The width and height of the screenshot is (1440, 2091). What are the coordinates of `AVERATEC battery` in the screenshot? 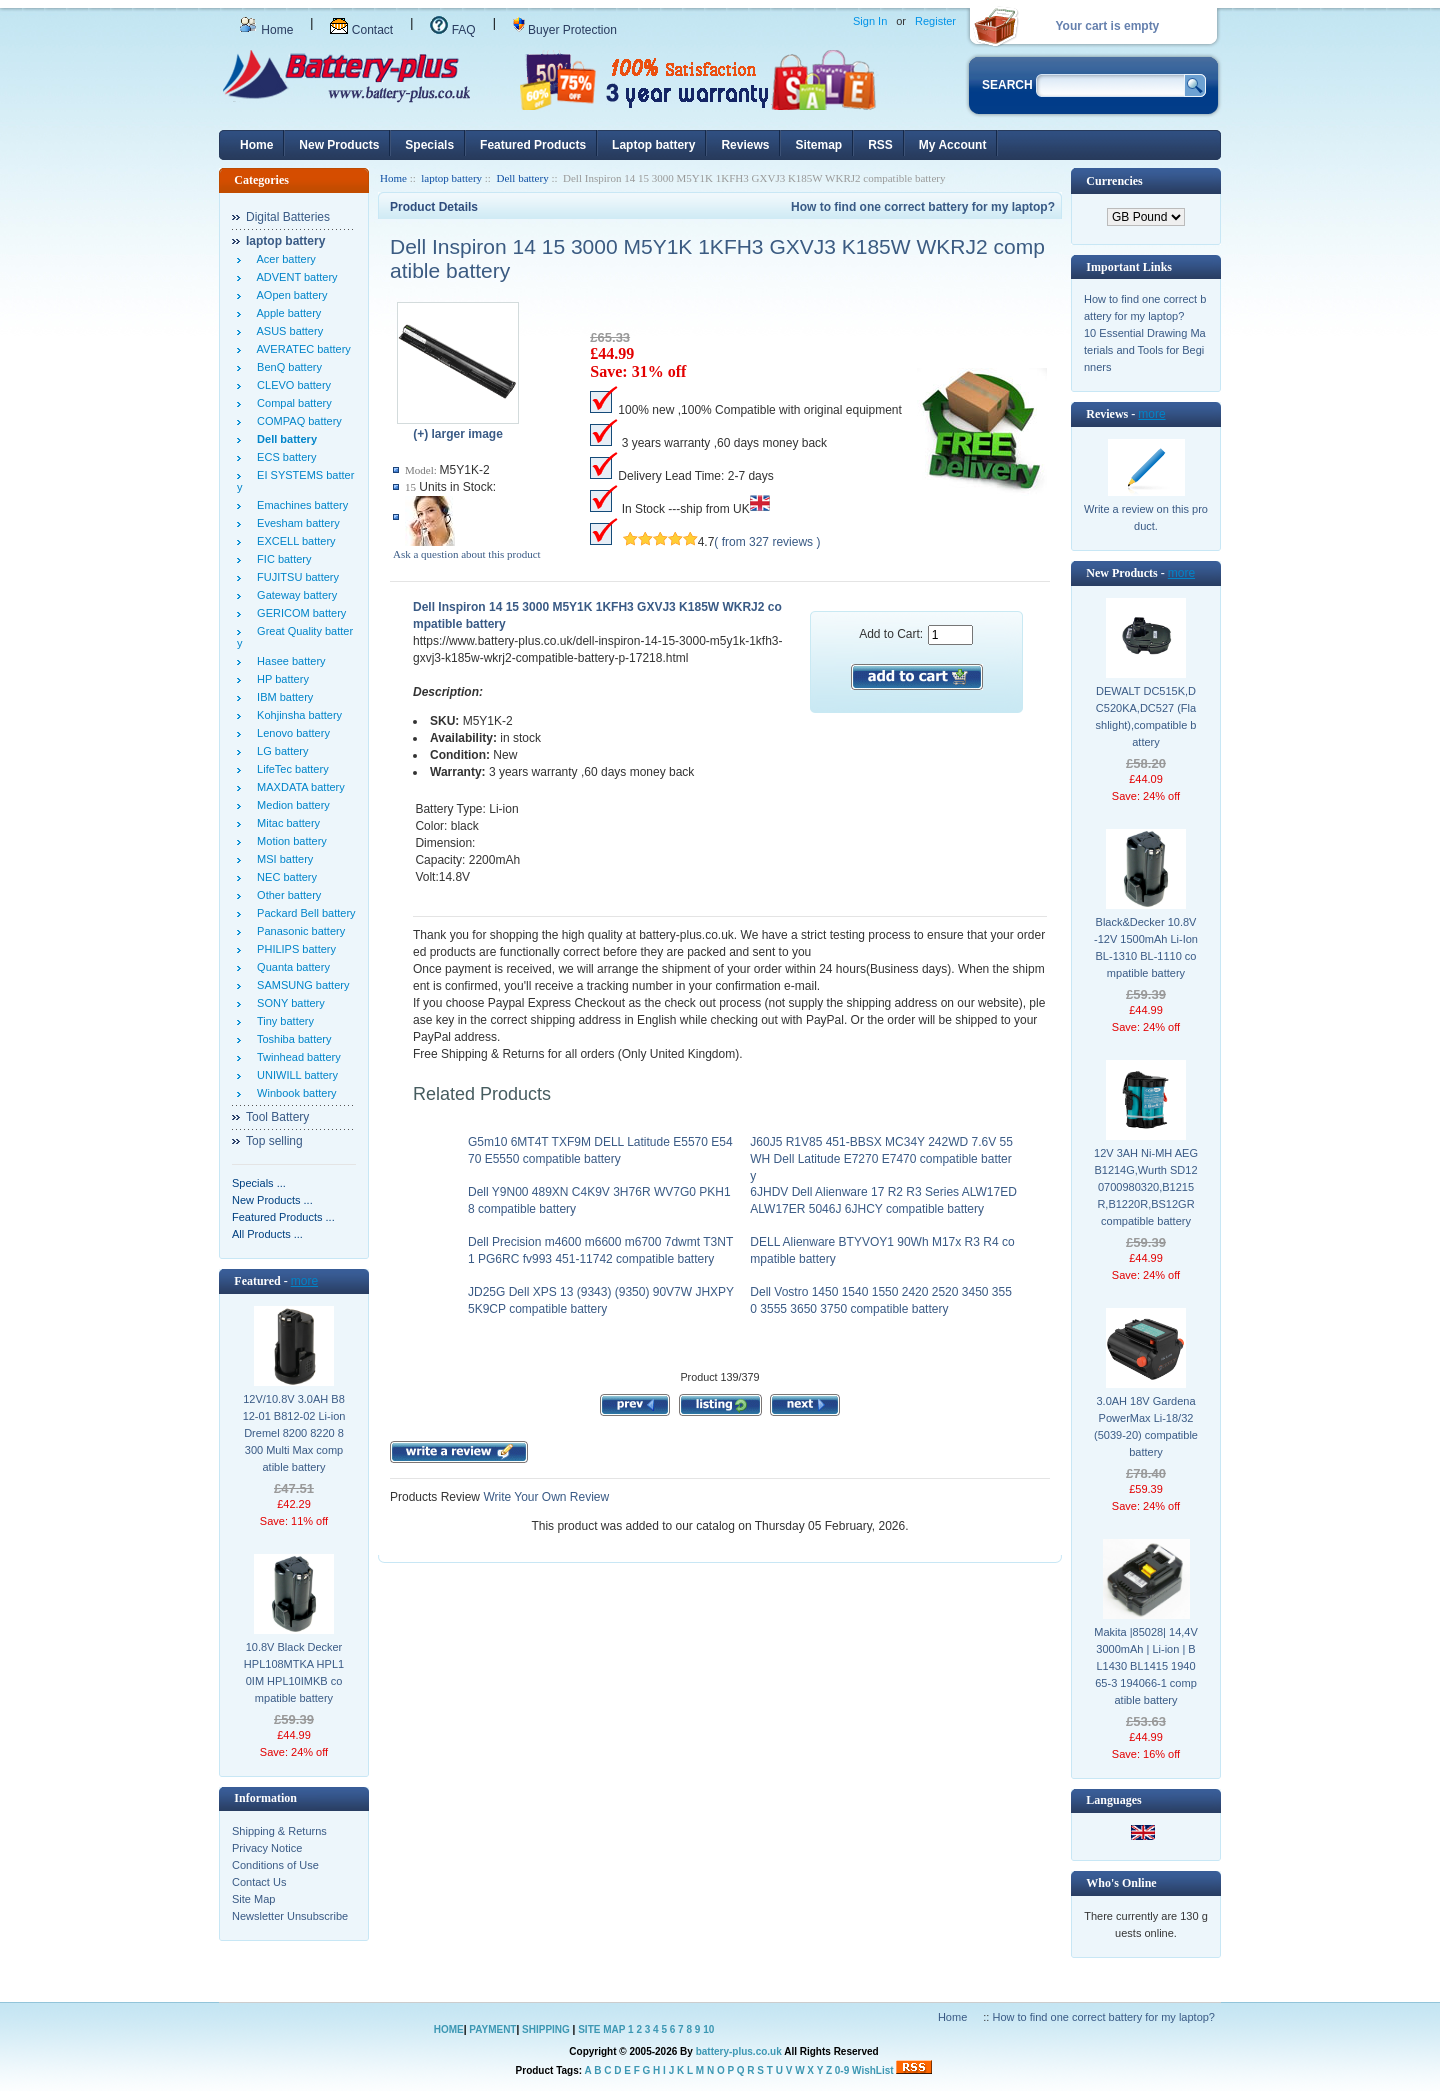 It's located at (301, 349).